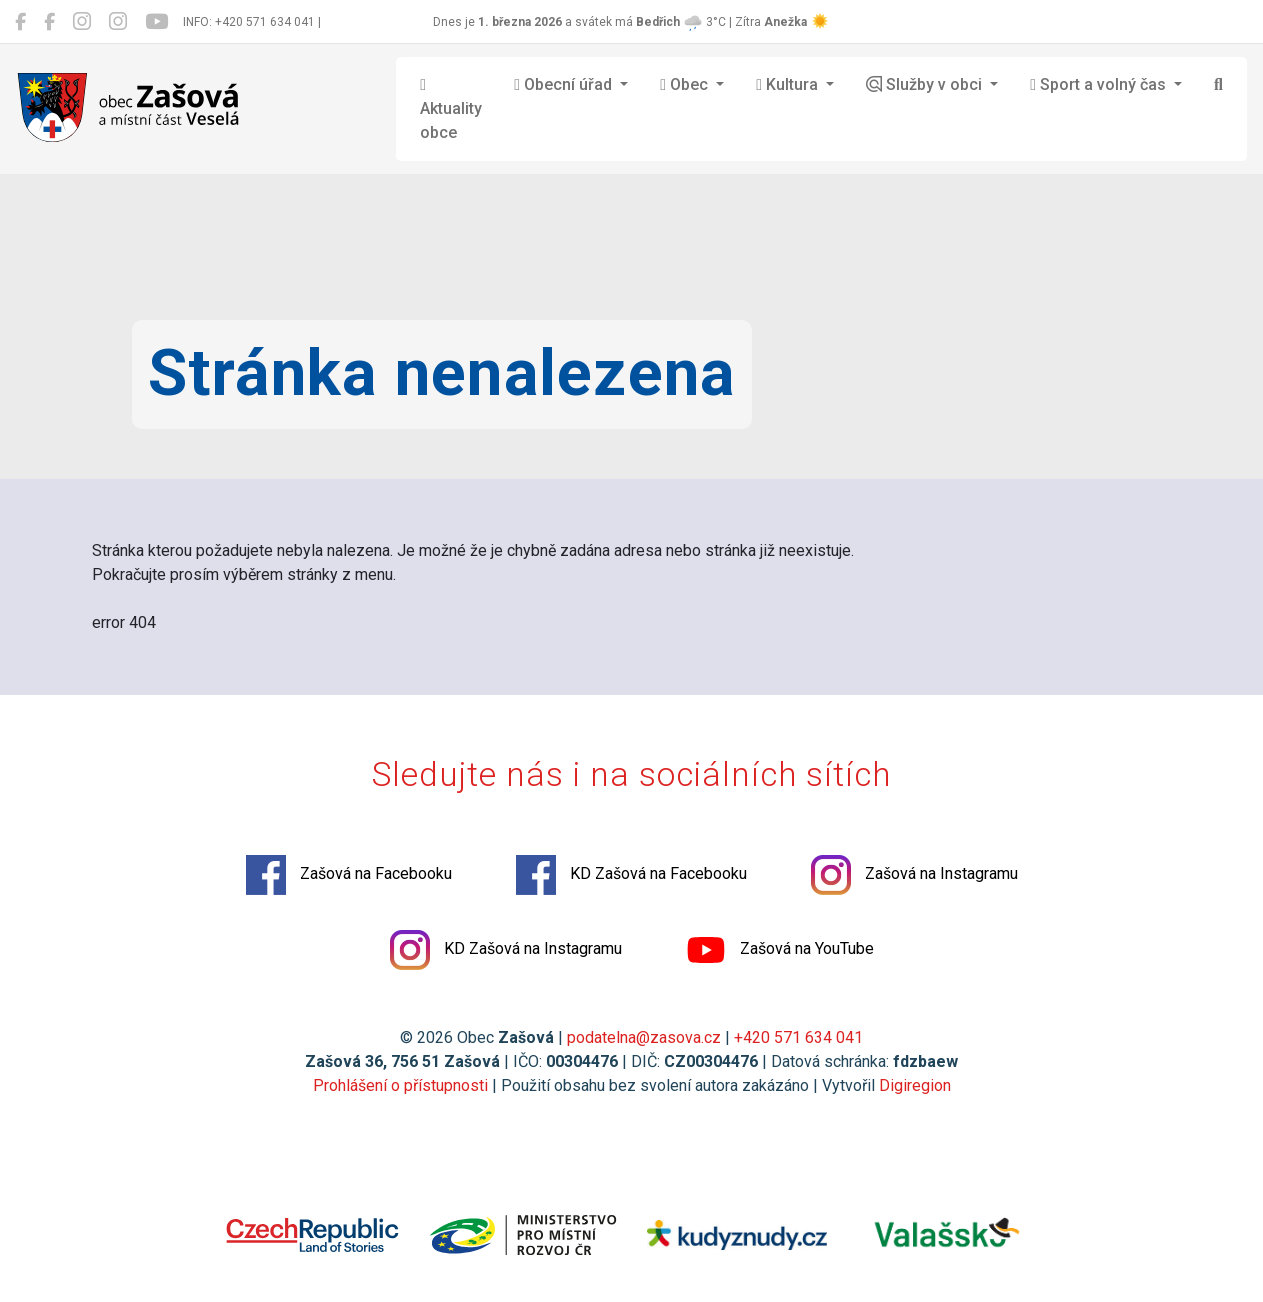  I want to click on Obec [button], so click(686, 84).